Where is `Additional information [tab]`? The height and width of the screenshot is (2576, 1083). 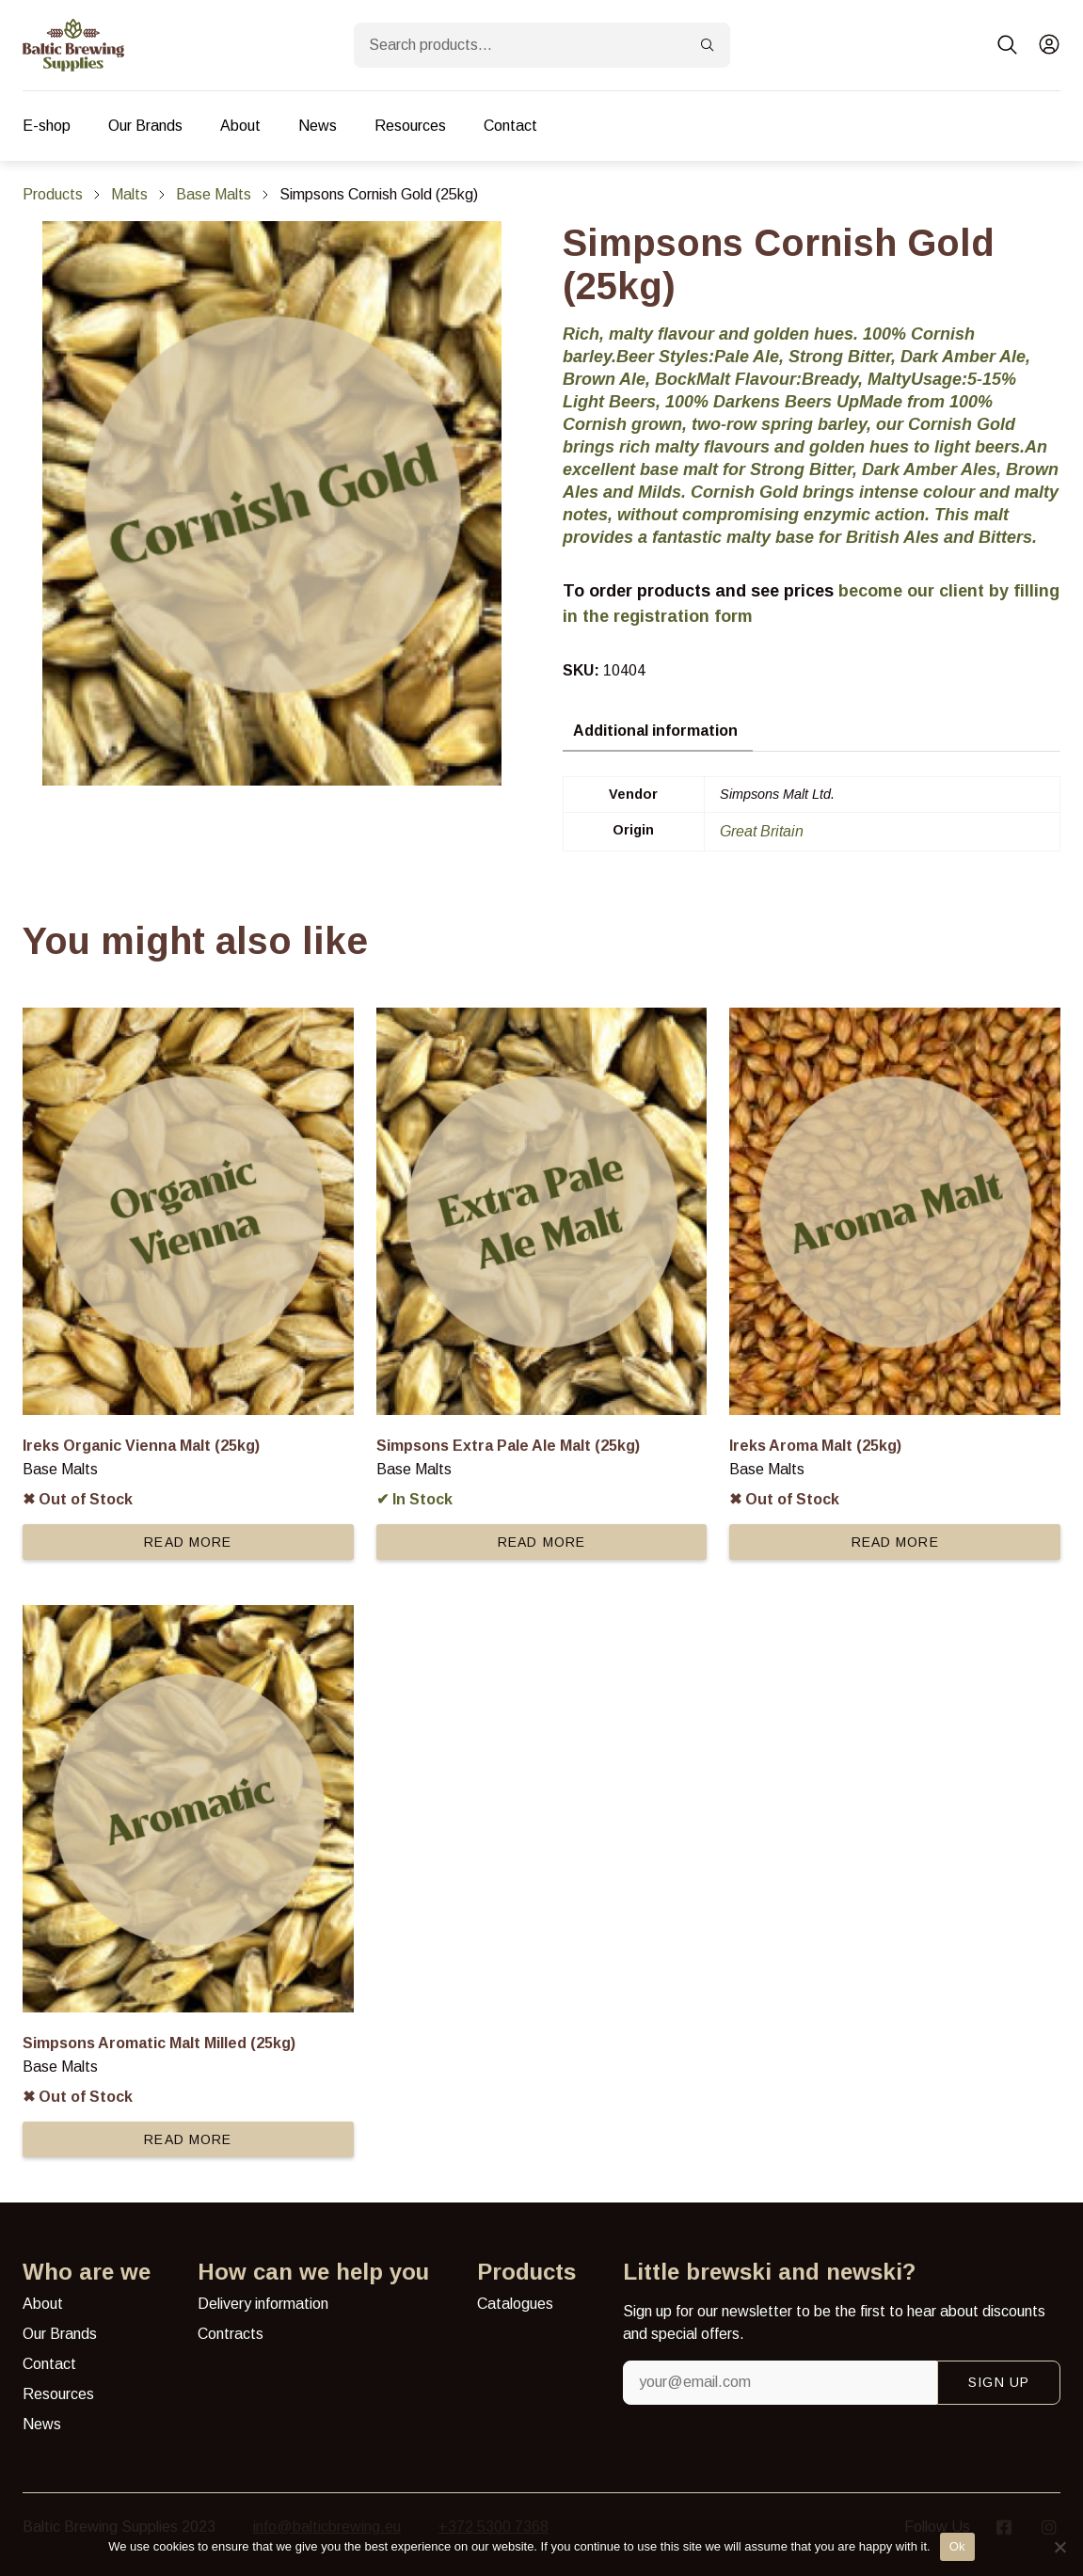
Additional information [tab] is located at coordinates (655, 731).